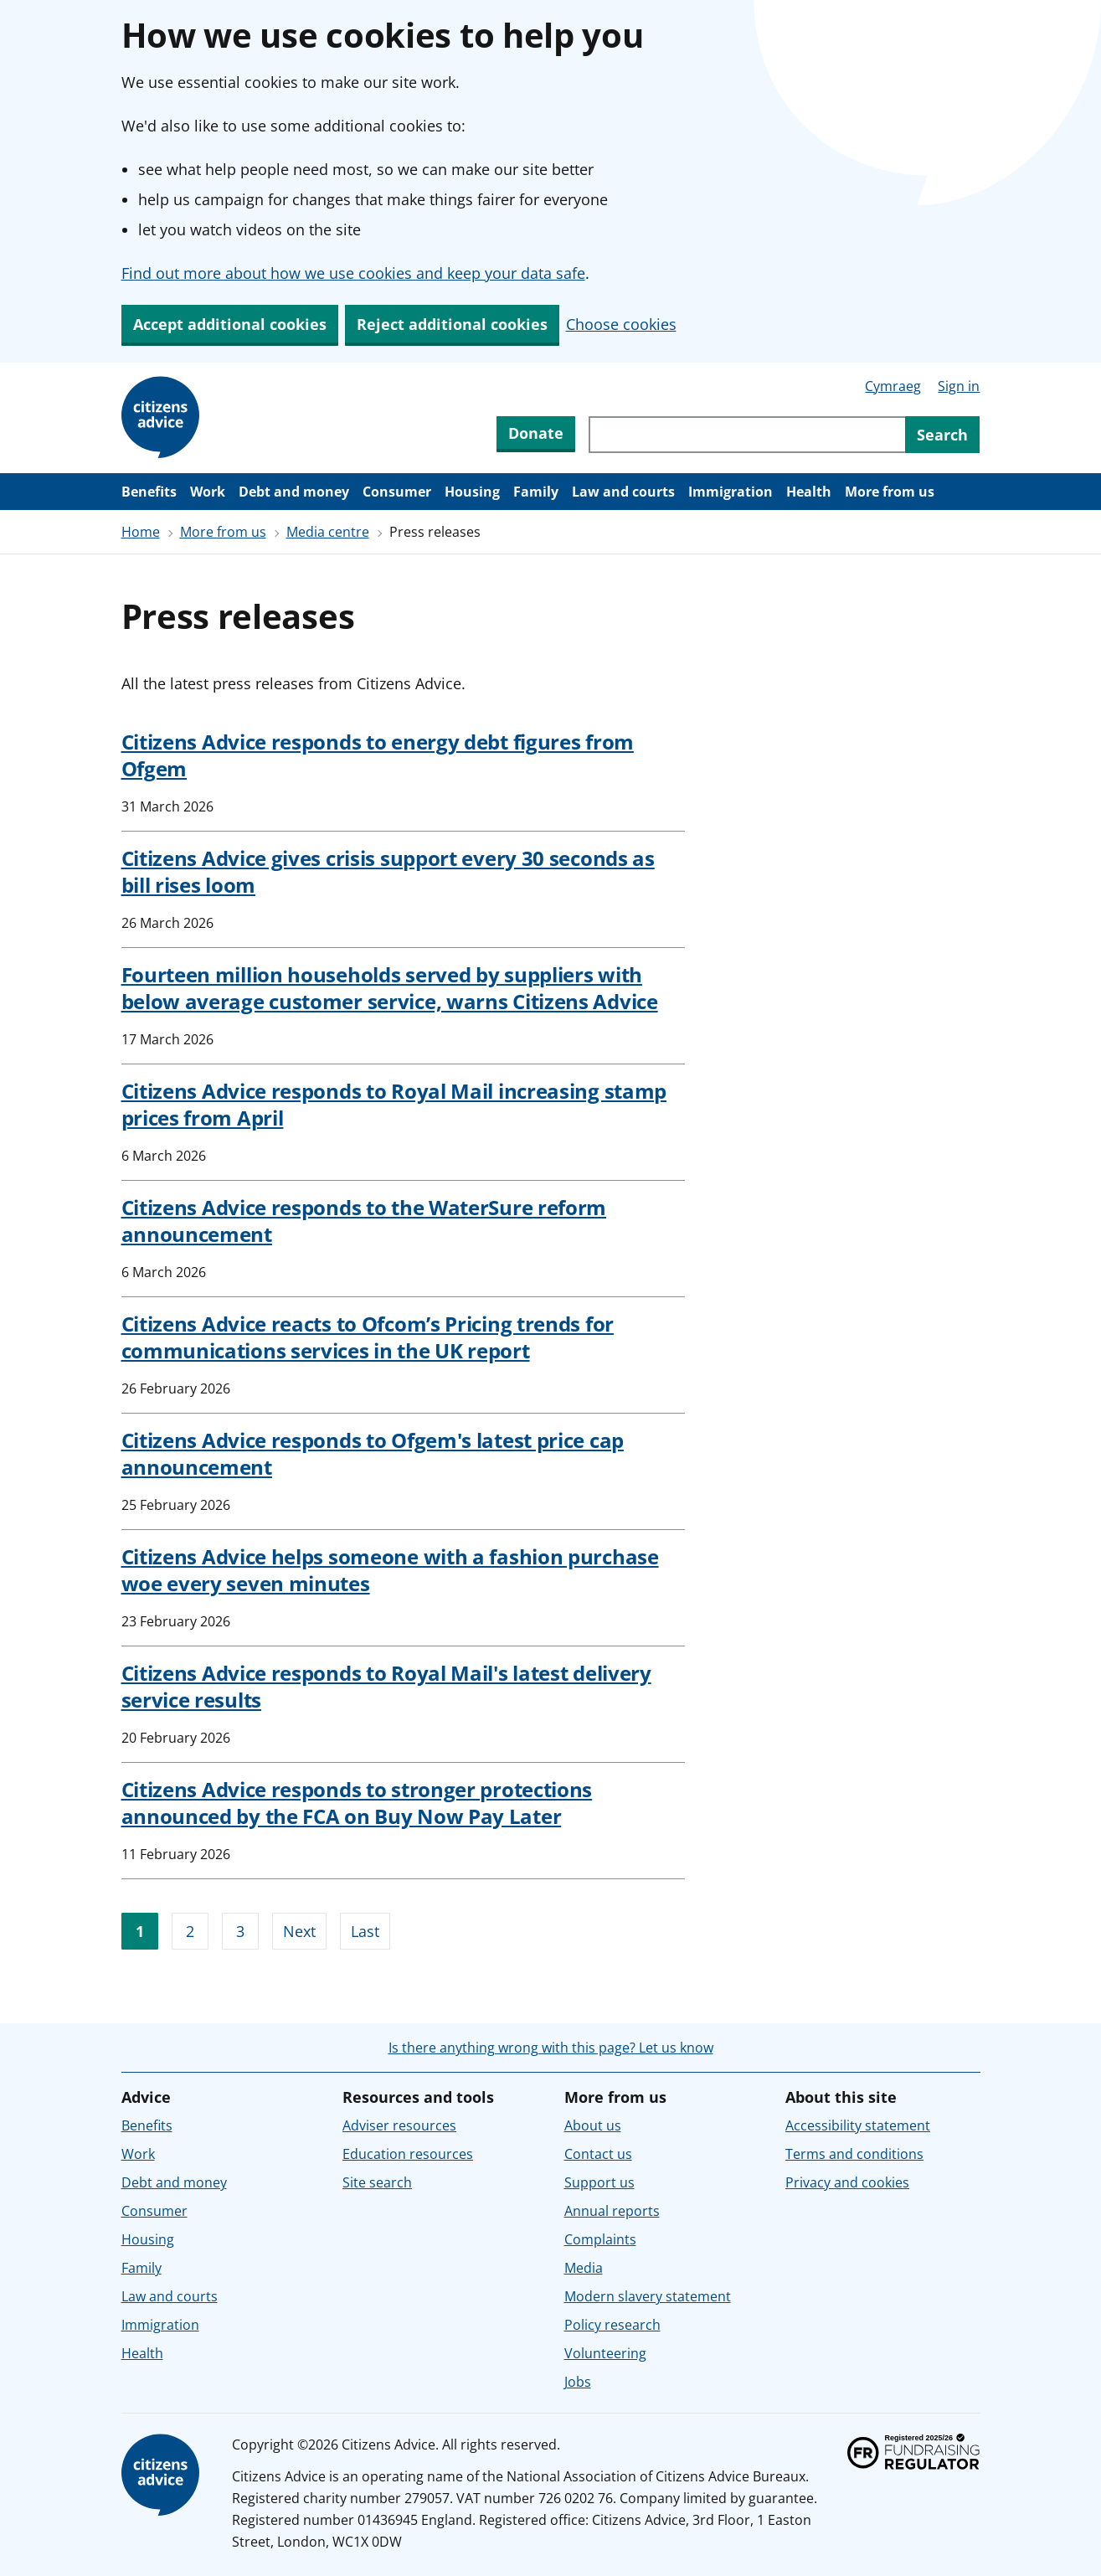  I want to click on Education resources, so click(407, 2154).